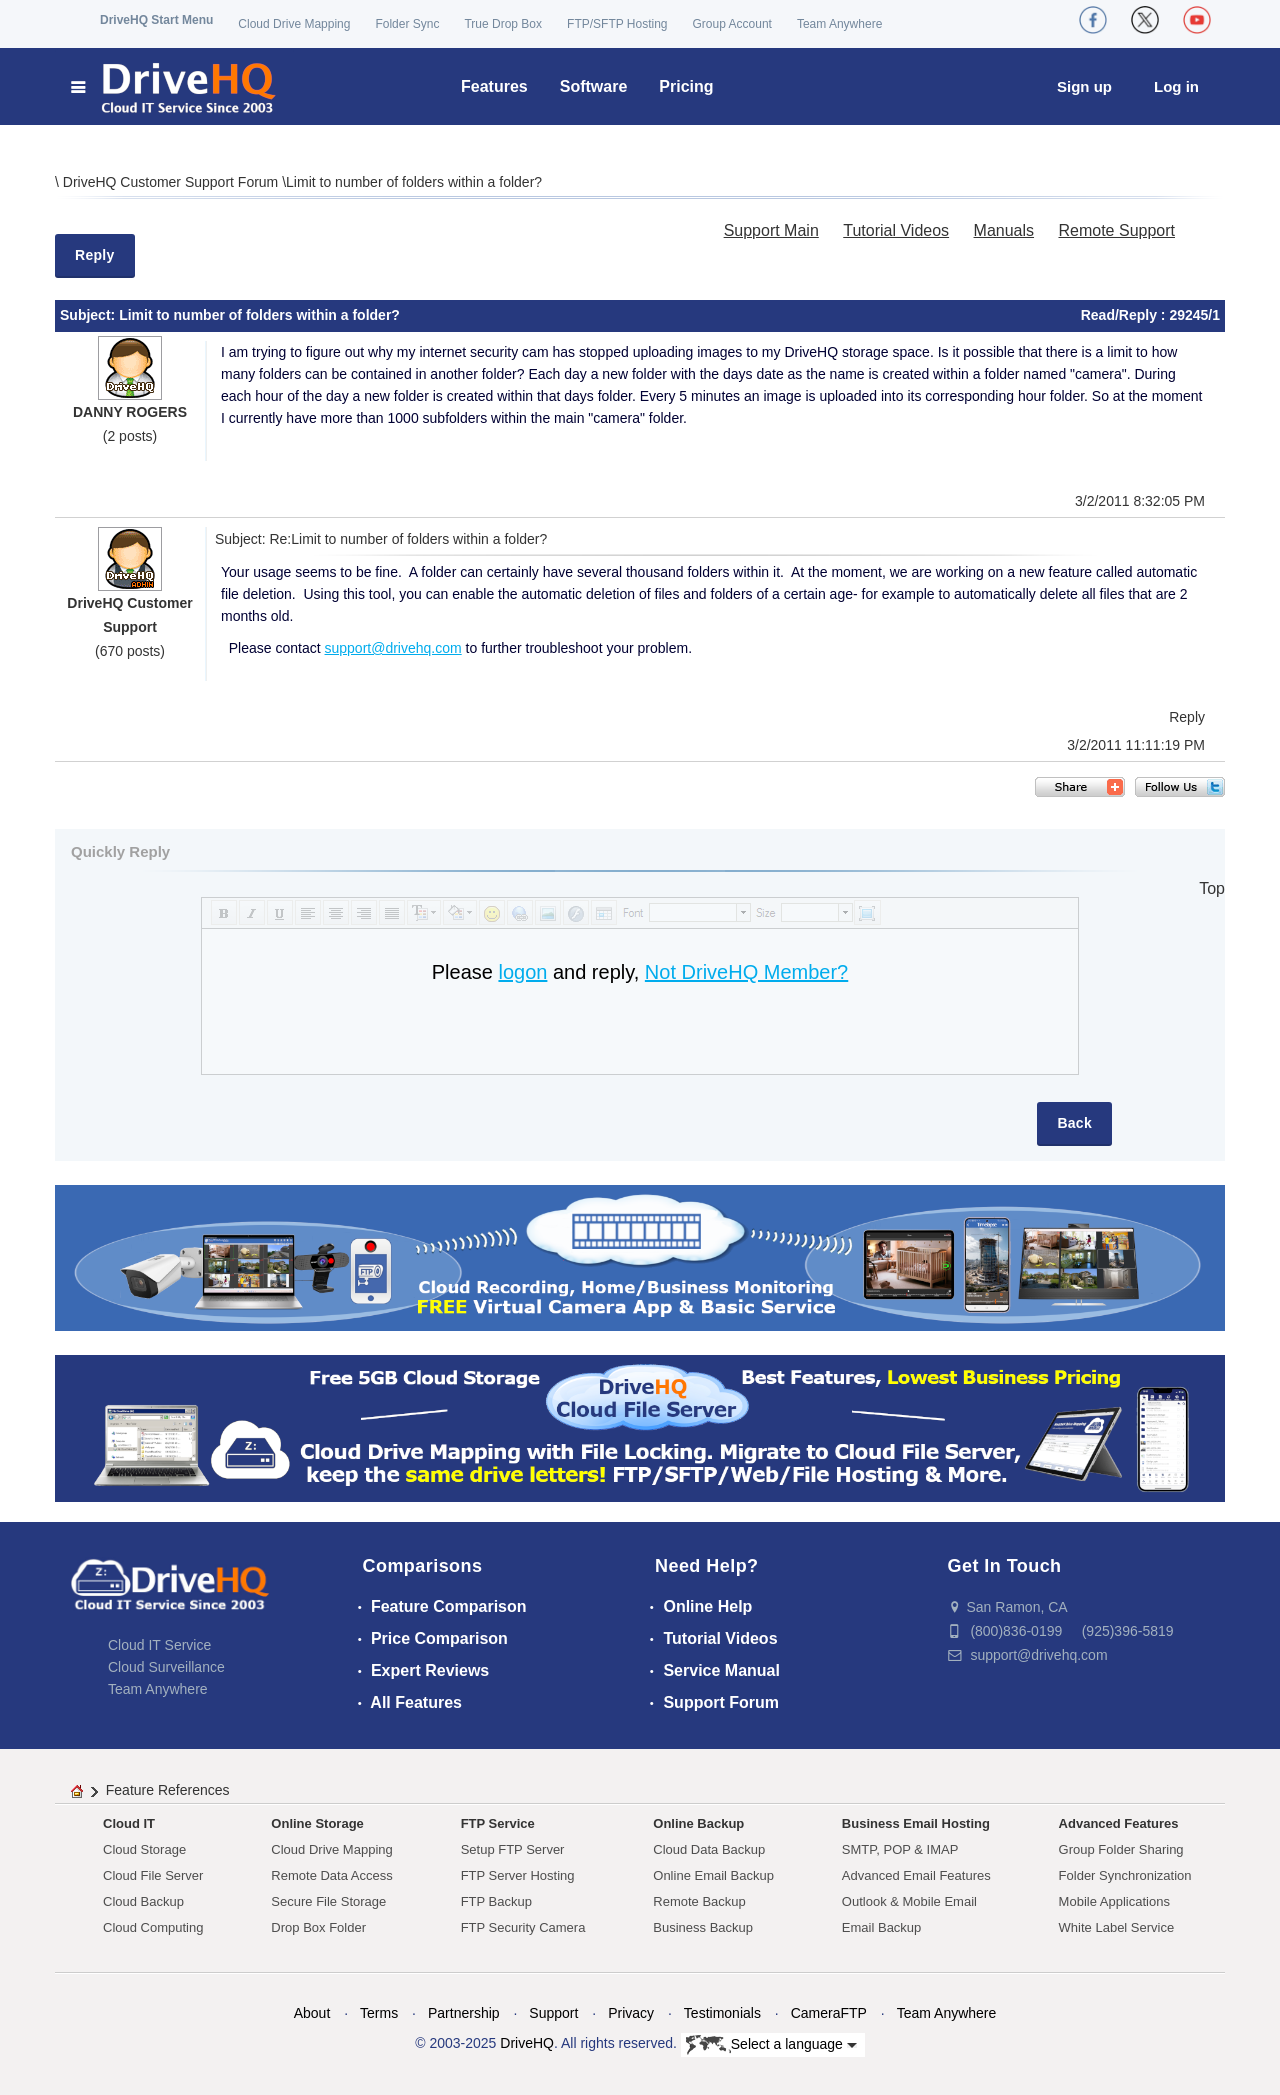  What do you see at coordinates (916, 1823) in the screenshot?
I see `Business Email Hosting` at bounding box center [916, 1823].